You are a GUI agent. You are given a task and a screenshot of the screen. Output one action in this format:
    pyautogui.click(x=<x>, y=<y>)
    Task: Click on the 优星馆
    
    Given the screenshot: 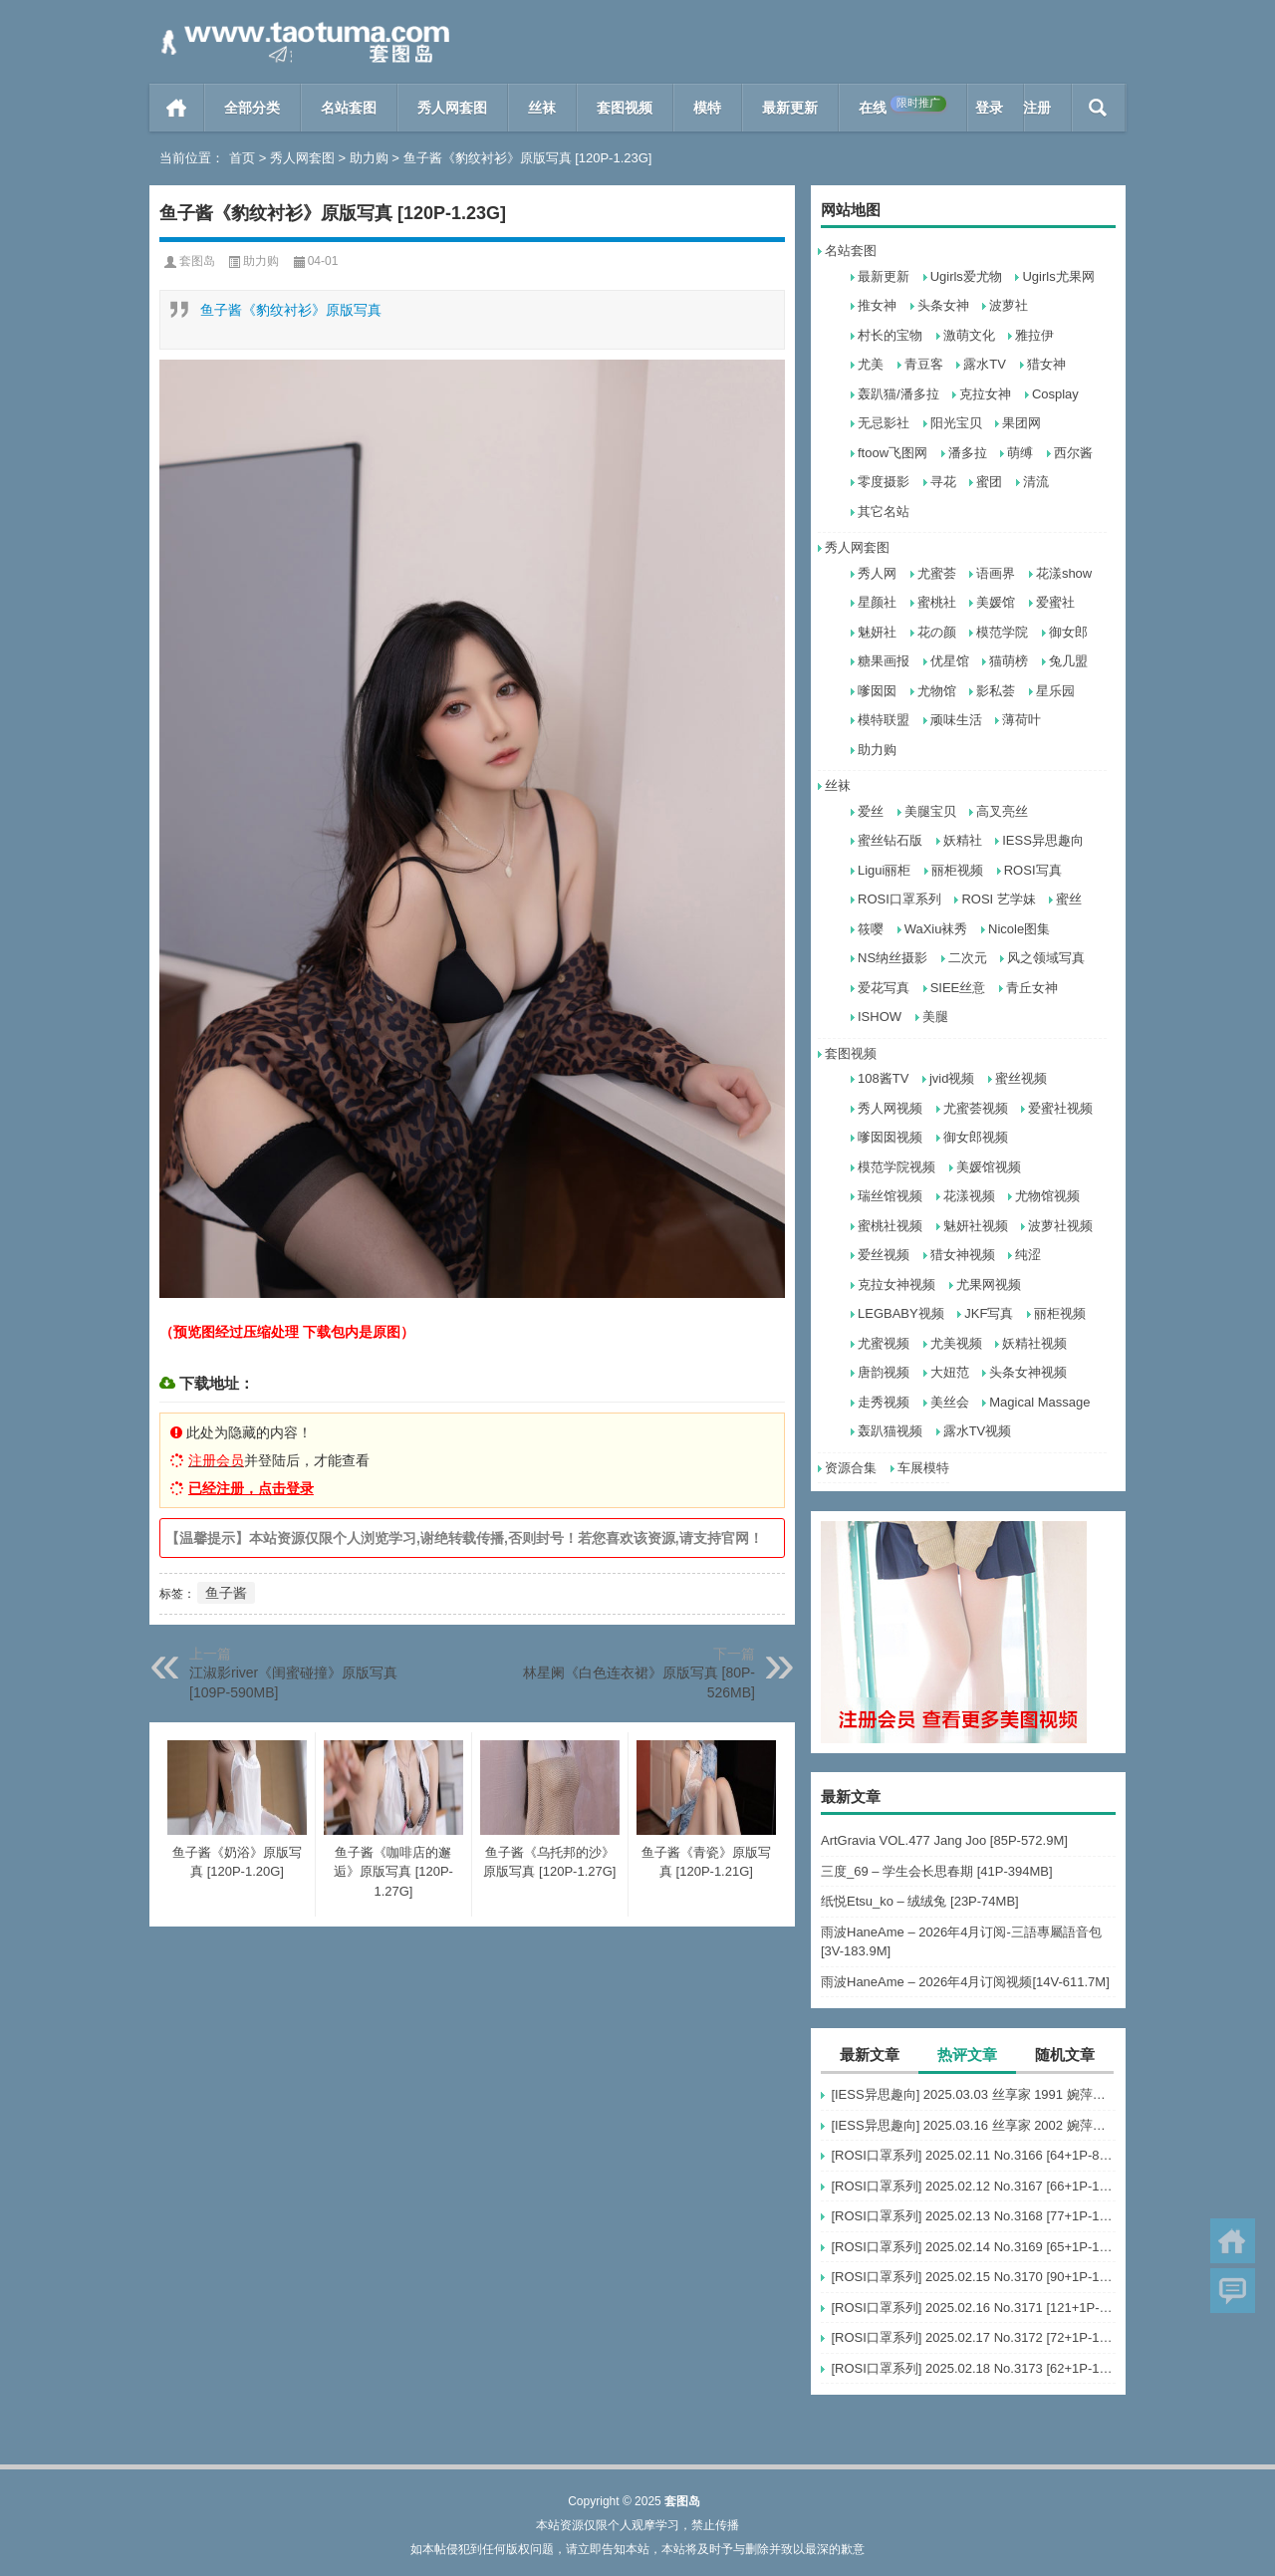 What is the action you would take?
    pyautogui.click(x=949, y=660)
    